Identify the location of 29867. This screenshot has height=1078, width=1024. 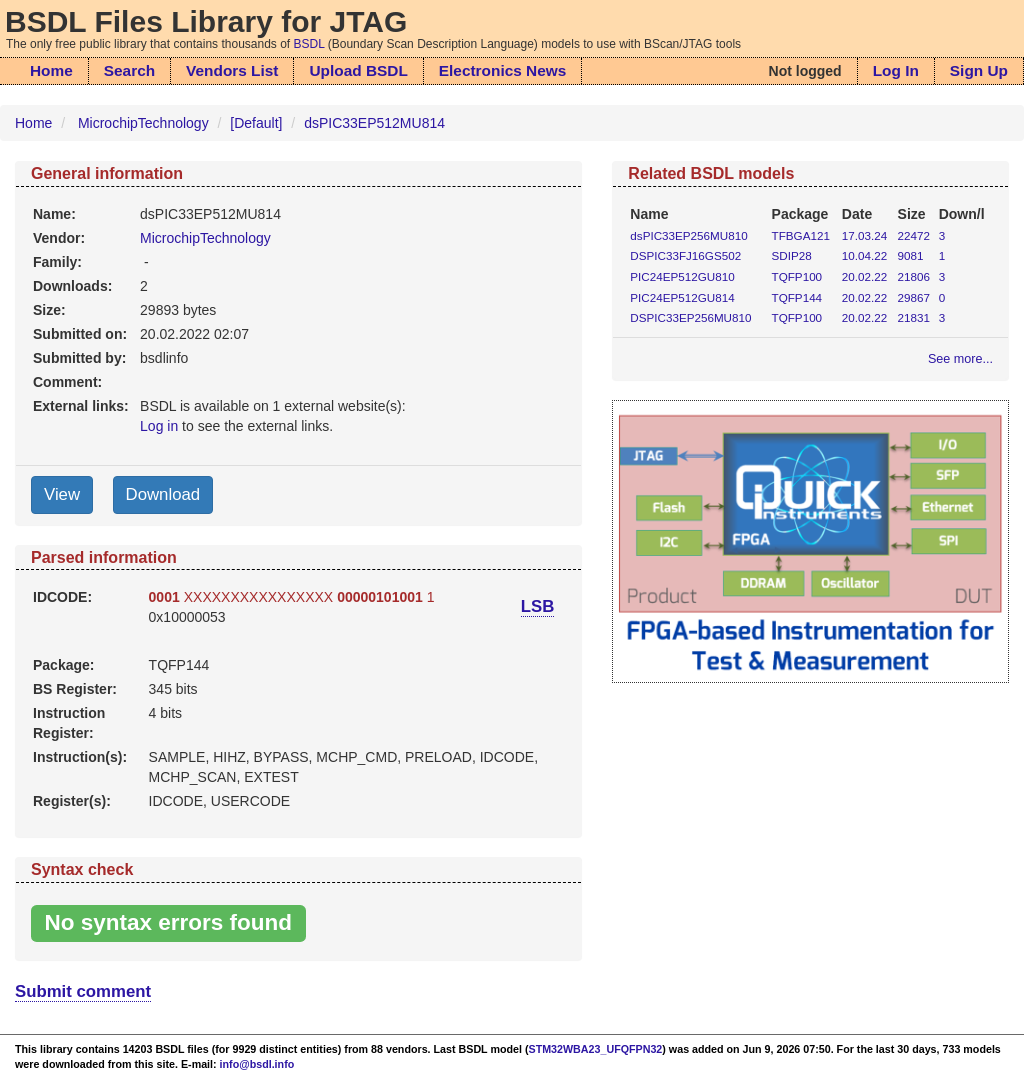
(914, 297).